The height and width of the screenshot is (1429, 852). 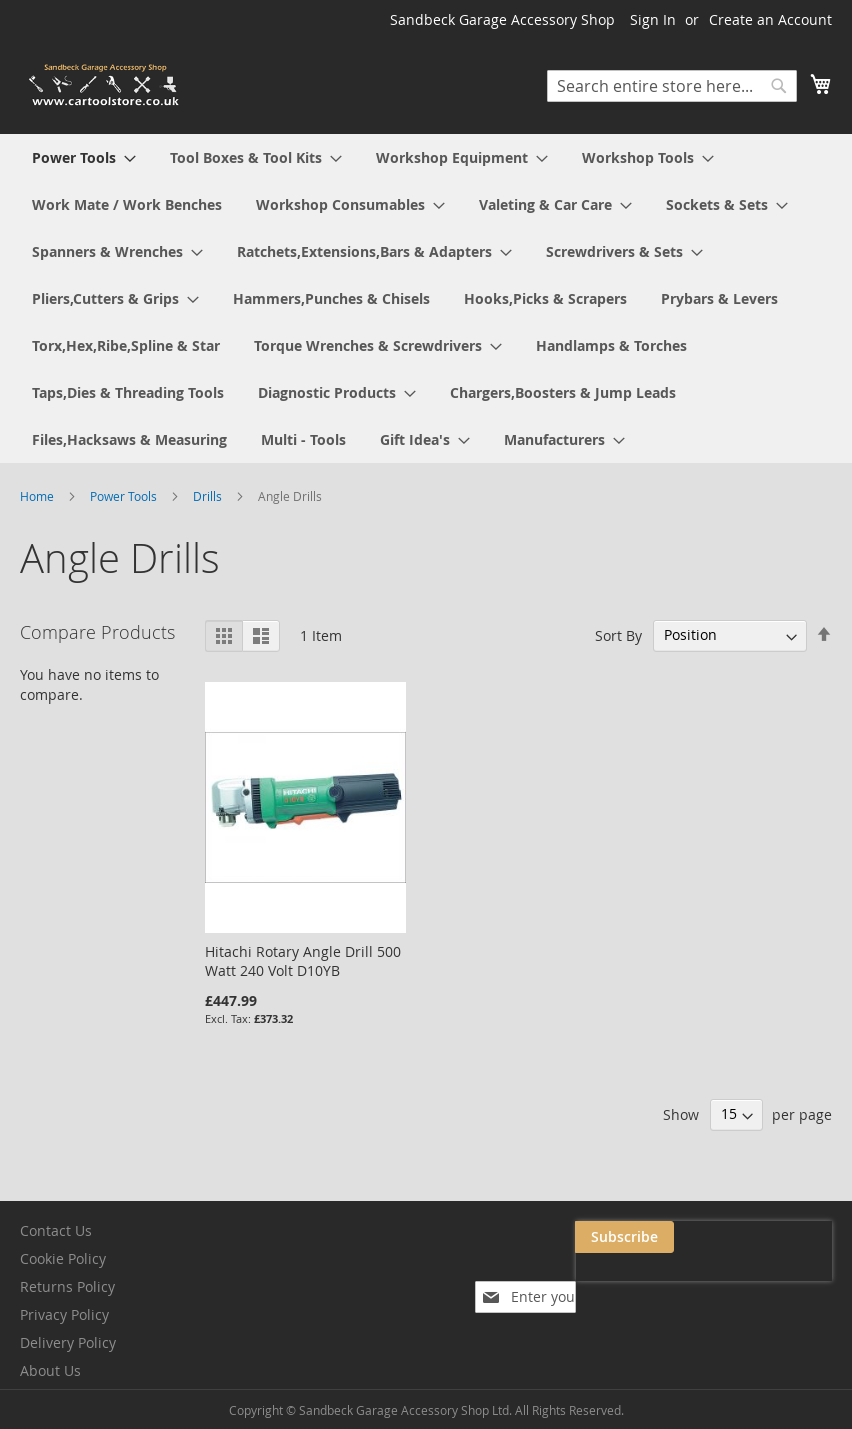 What do you see at coordinates (770, 19) in the screenshot?
I see `Create an Account` at bounding box center [770, 19].